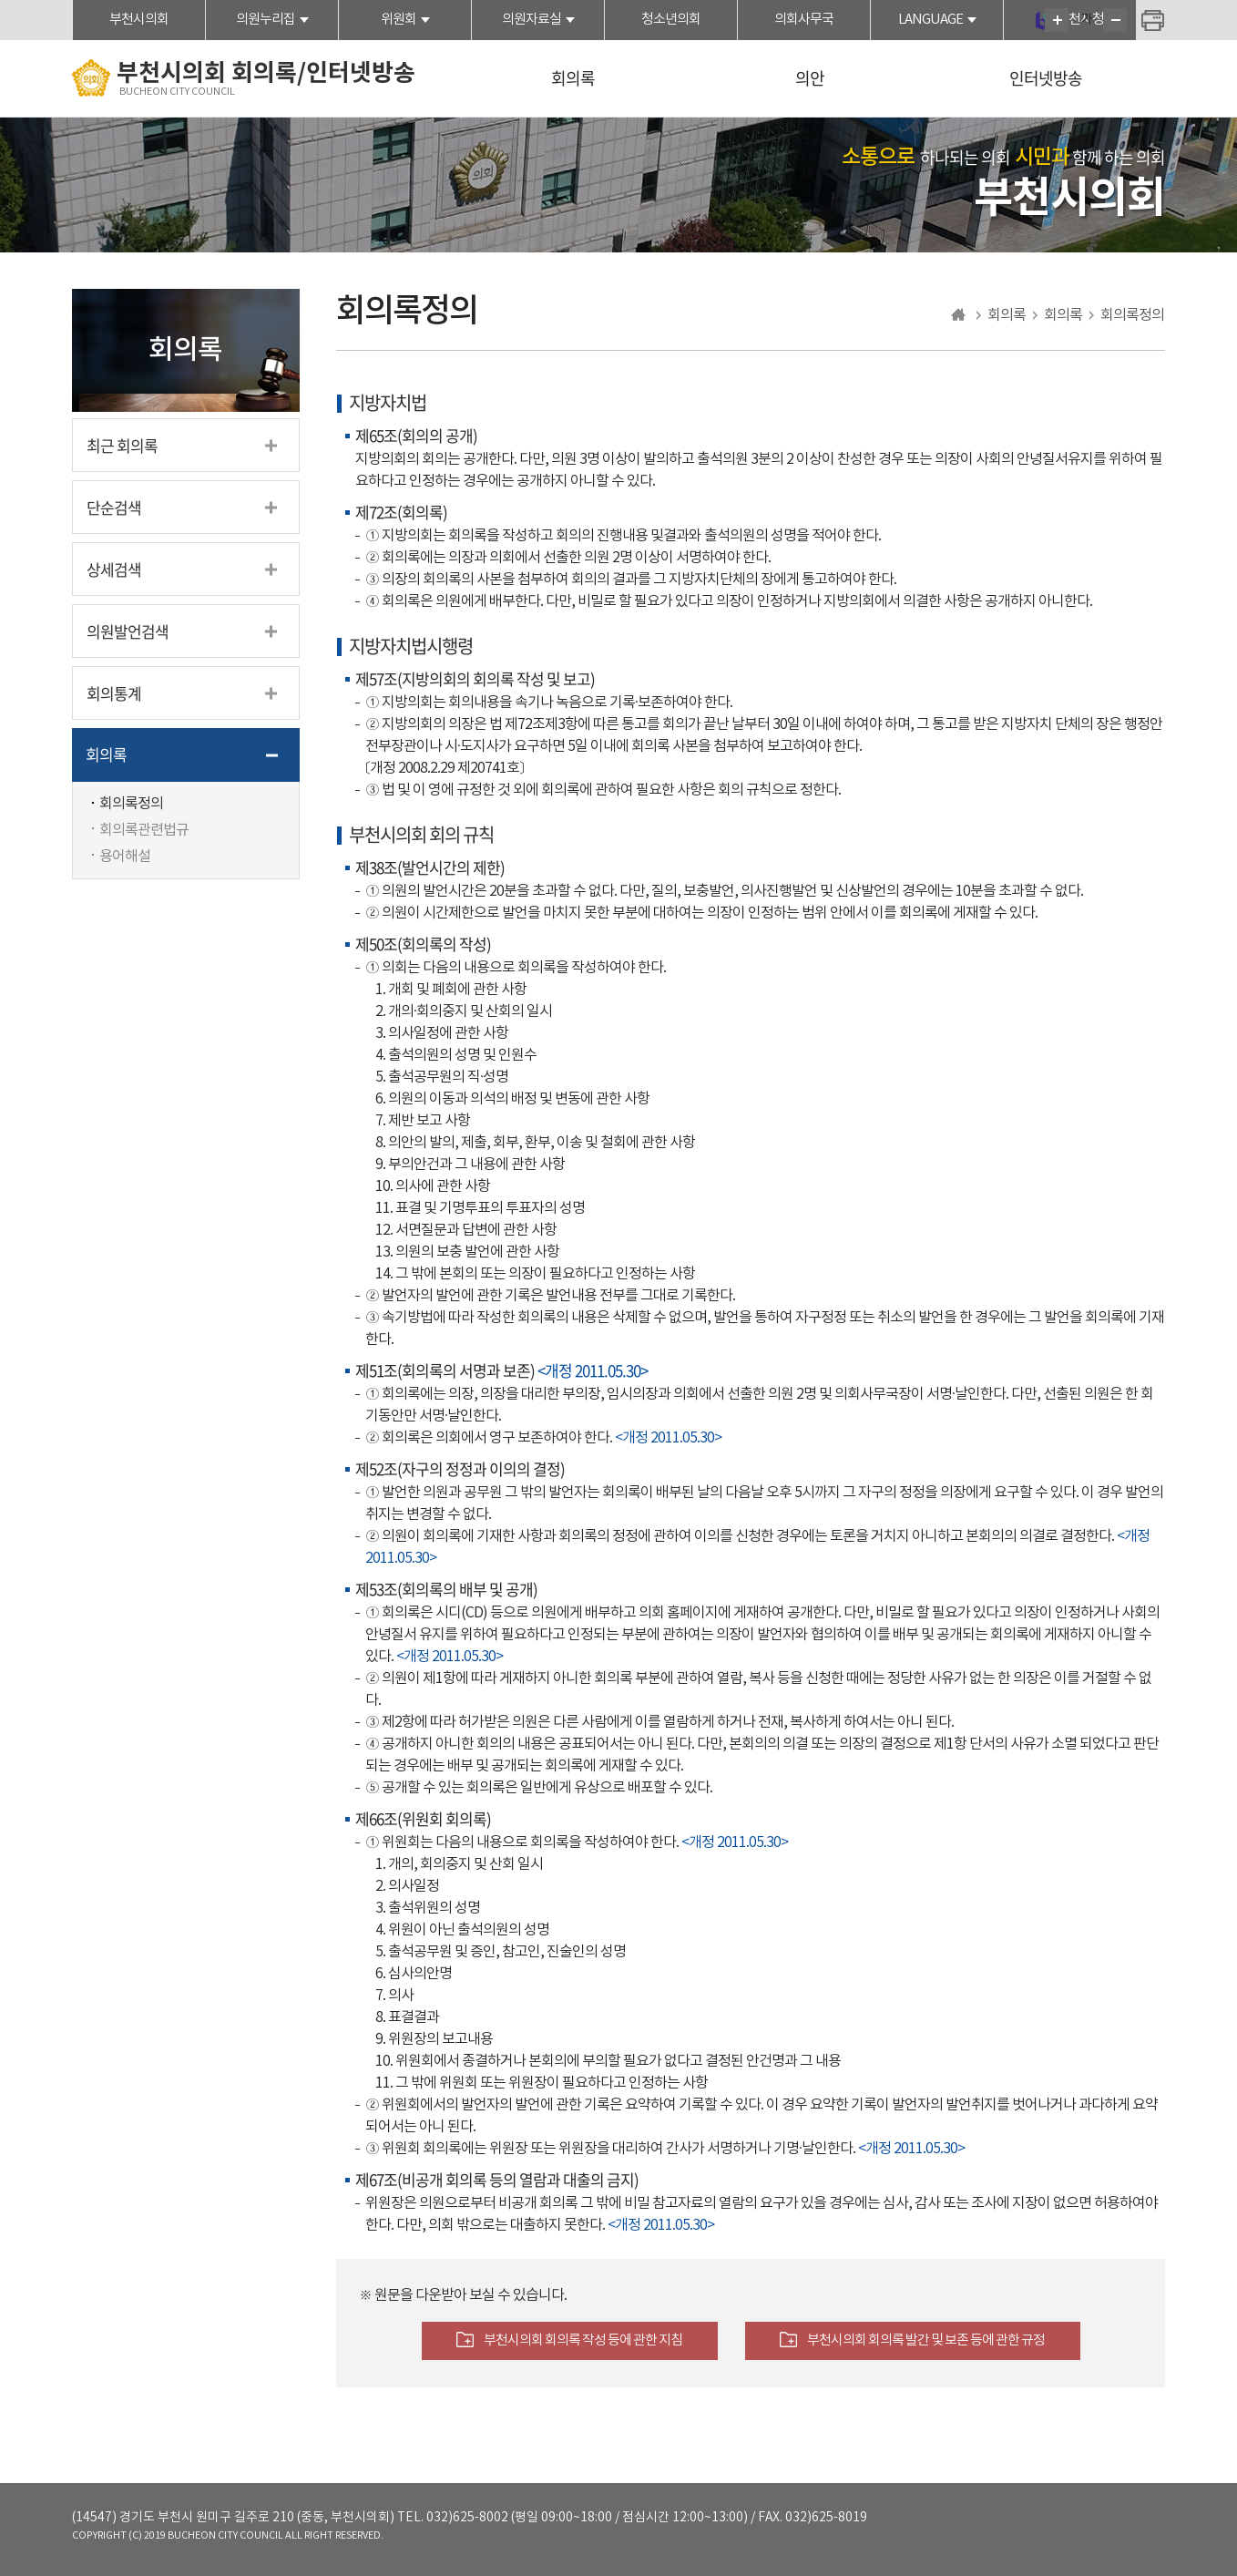  I want to click on 본문바로가기, so click(0, 0).